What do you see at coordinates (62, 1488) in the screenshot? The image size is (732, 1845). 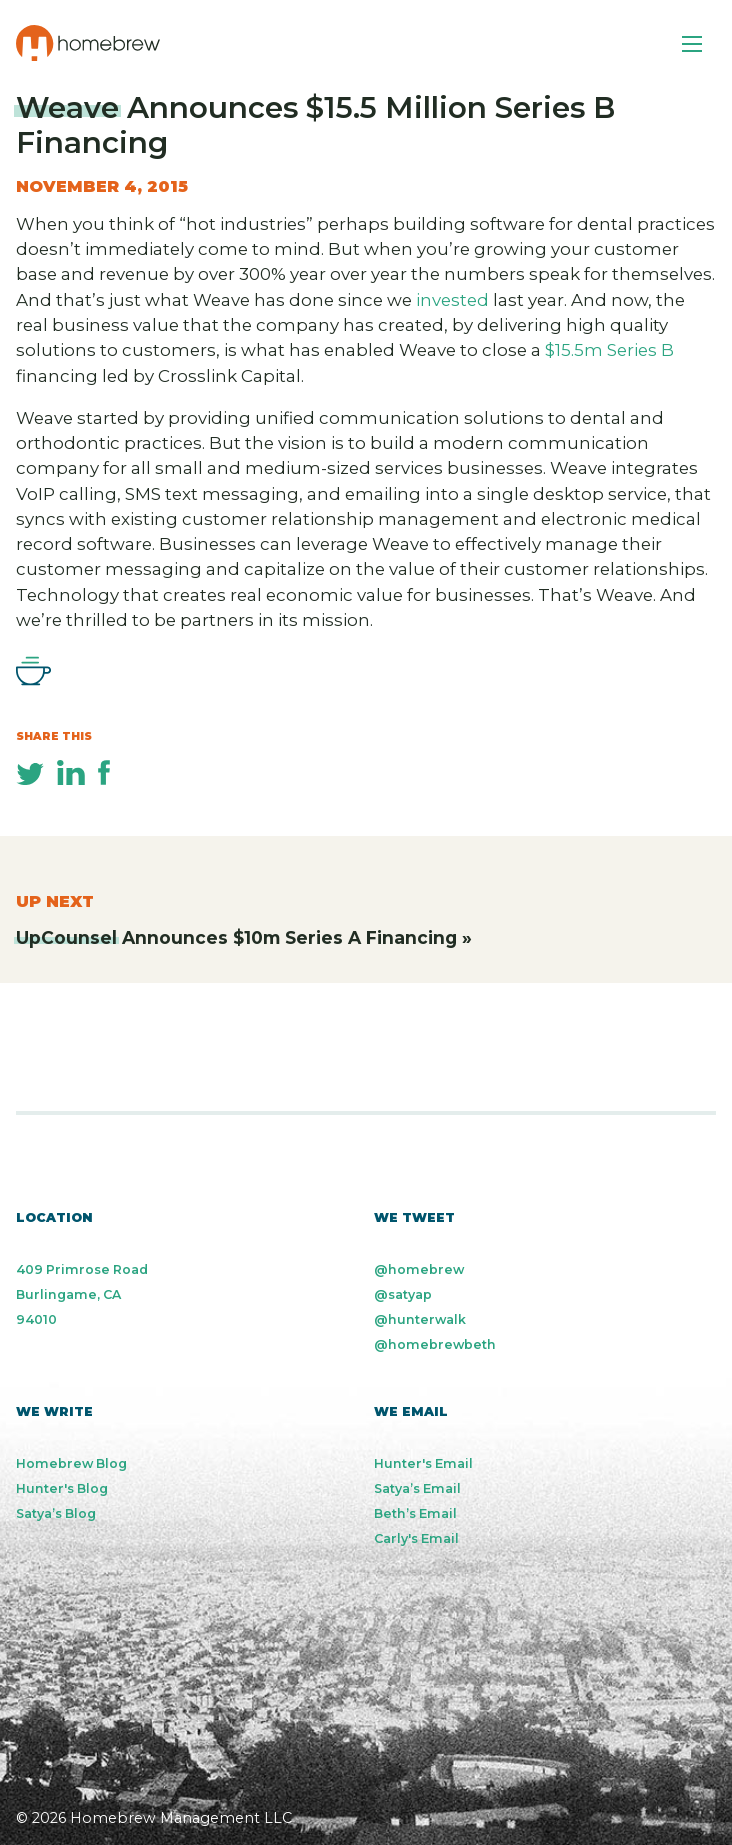 I see `Hunter's Blog` at bounding box center [62, 1488].